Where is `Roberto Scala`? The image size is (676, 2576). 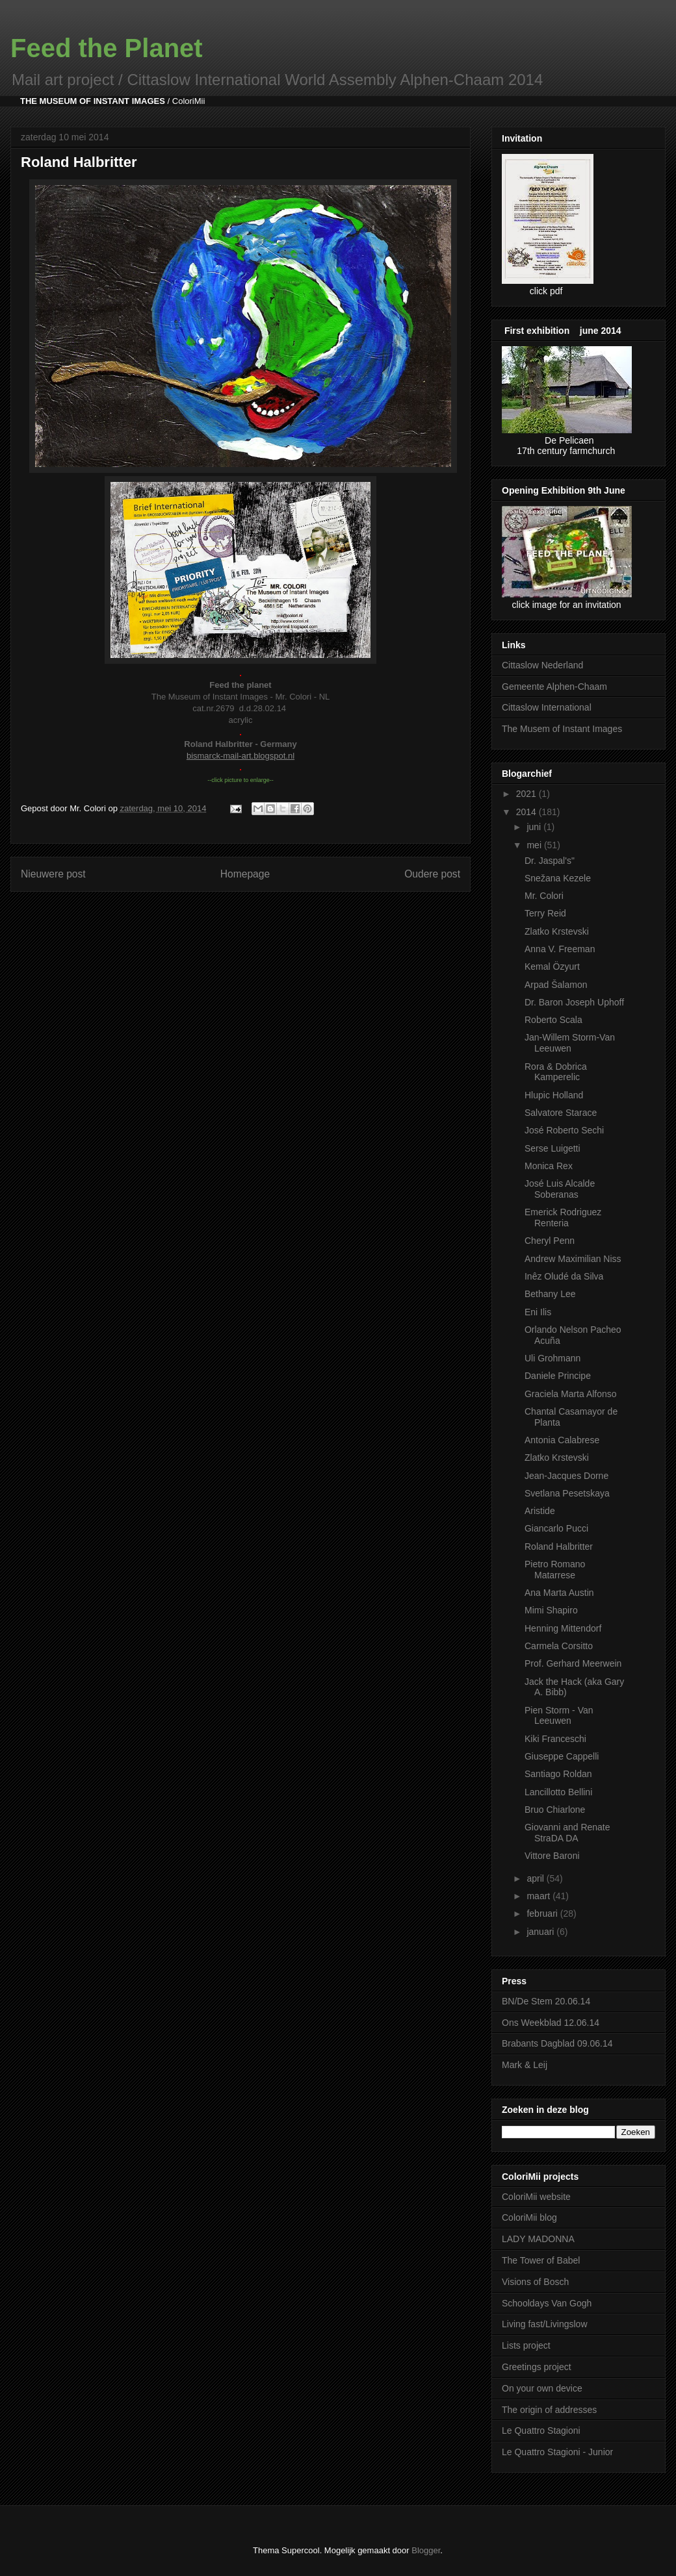
Roberto Scala is located at coordinates (553, 1020).